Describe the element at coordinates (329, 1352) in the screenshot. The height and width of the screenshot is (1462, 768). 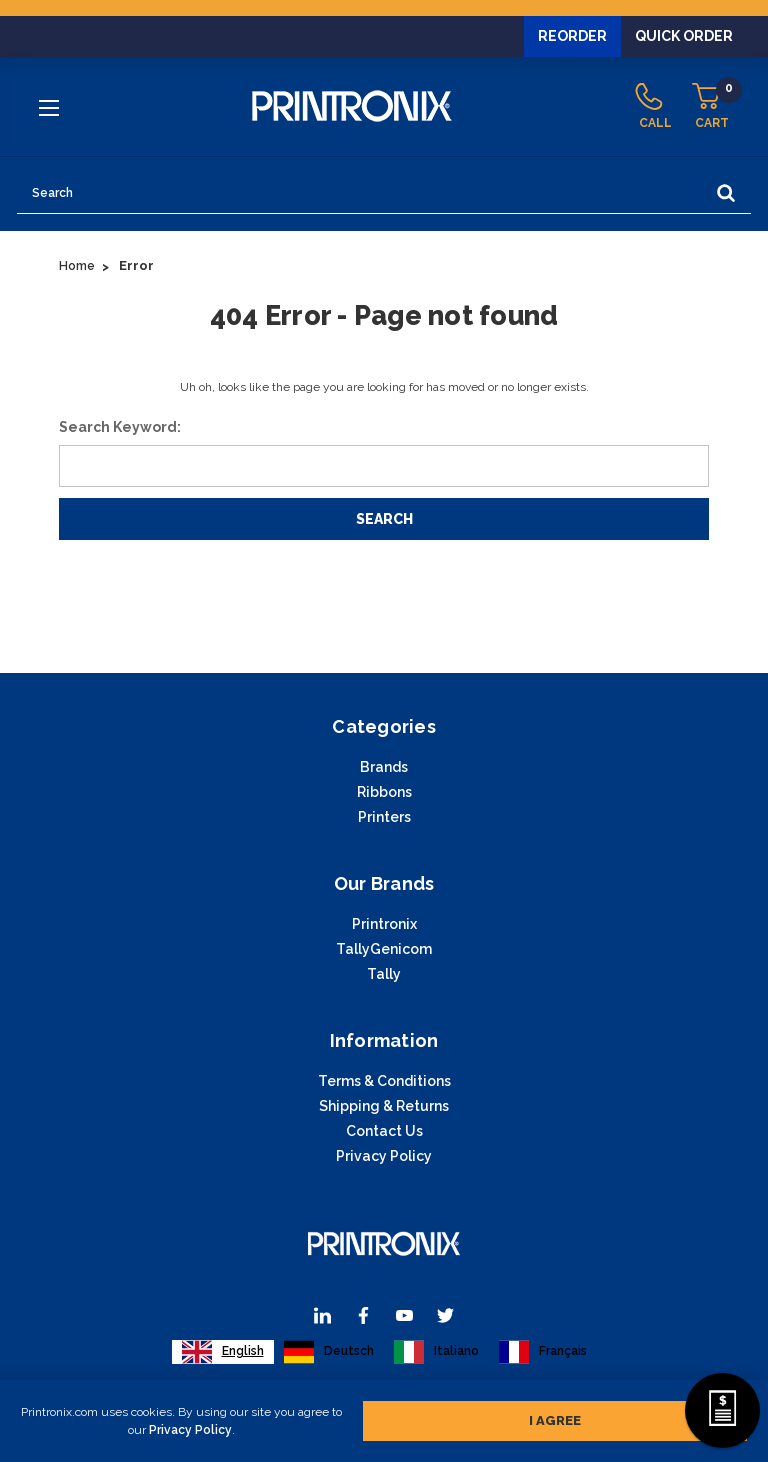
I see `Deutsch` at that location.